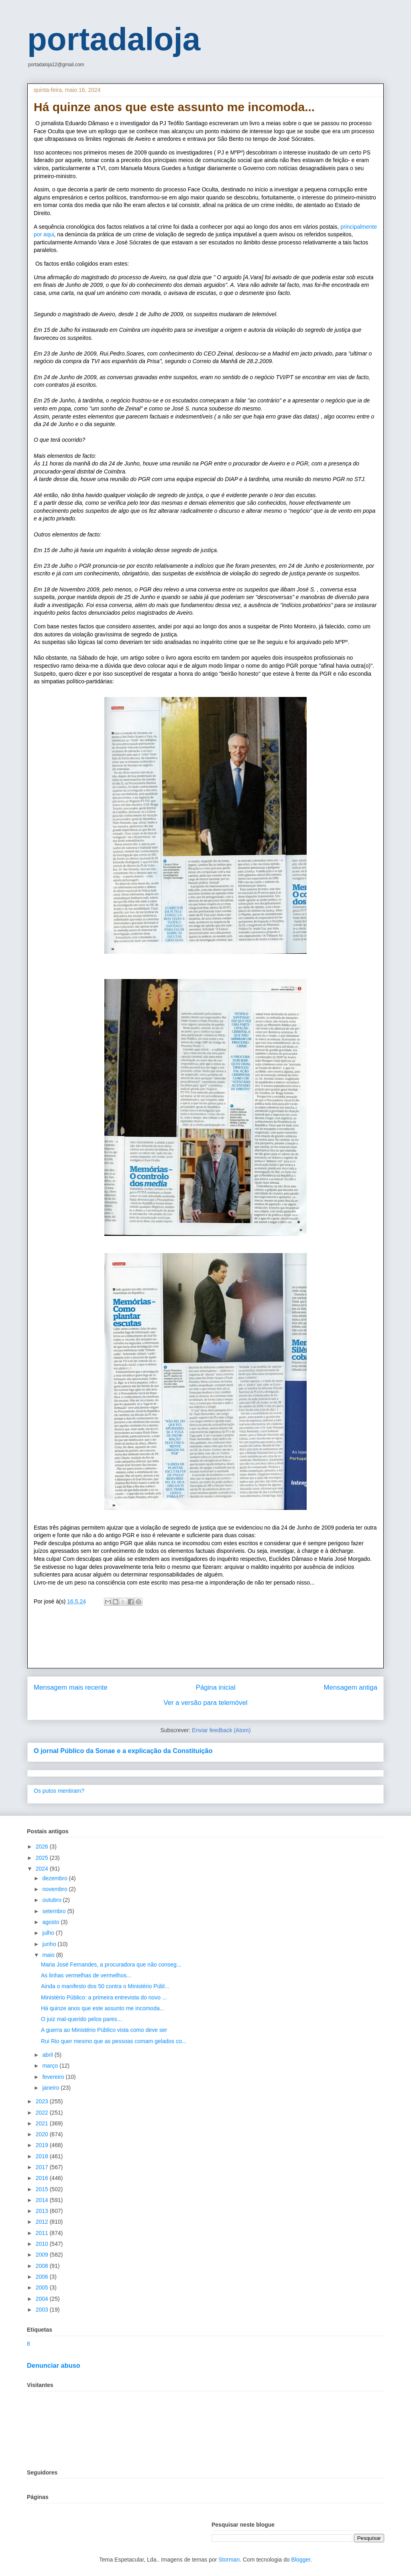 The height and width of the screenshot is (2576, 411). What do you see at coordinates (102, 2008) in the screenshot?
I see `Há quinze anos que este assunto me incomoda...` at bounding box center [102, 2008].